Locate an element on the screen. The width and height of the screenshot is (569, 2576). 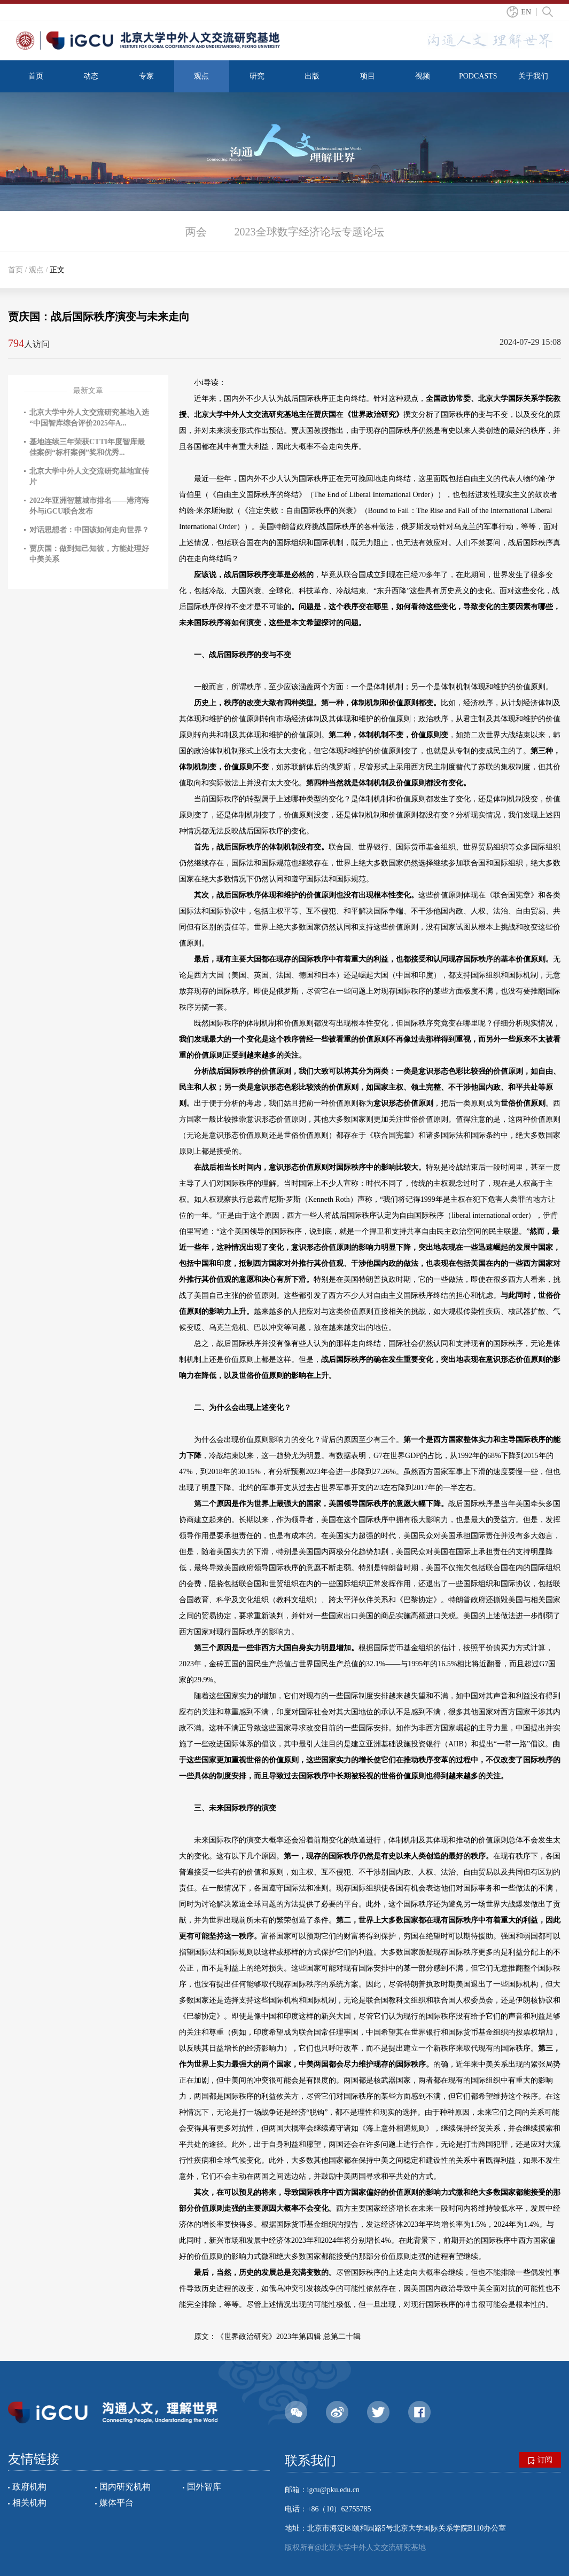
研究 is located at coordinates (257, 76).